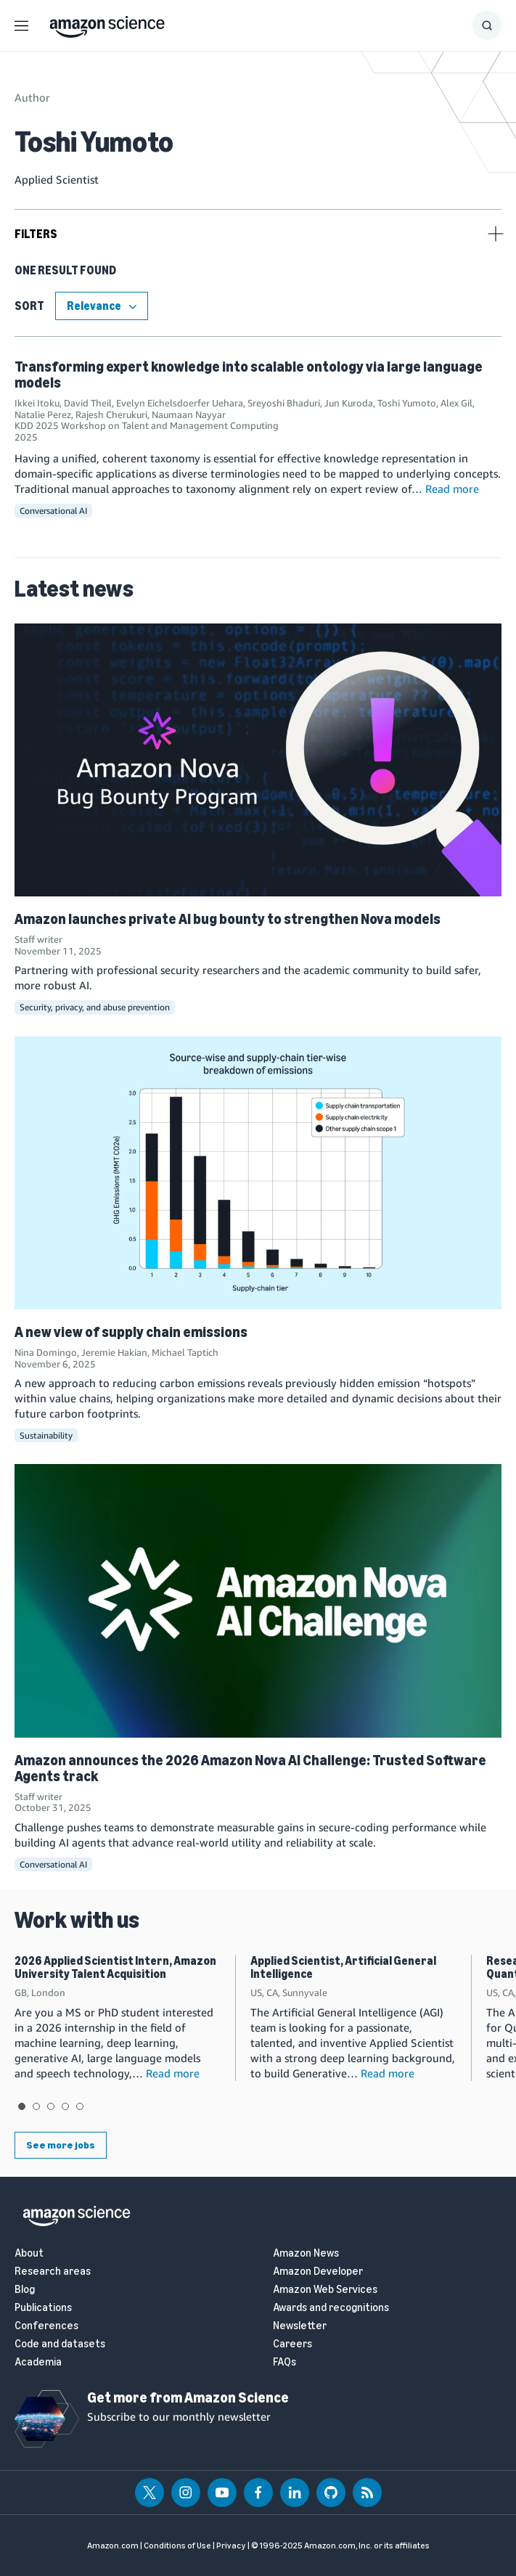  What do you see at coordinates (46, 1435) in the screenshot?
I see `Sustainability` at bounding box center [46, 1435].